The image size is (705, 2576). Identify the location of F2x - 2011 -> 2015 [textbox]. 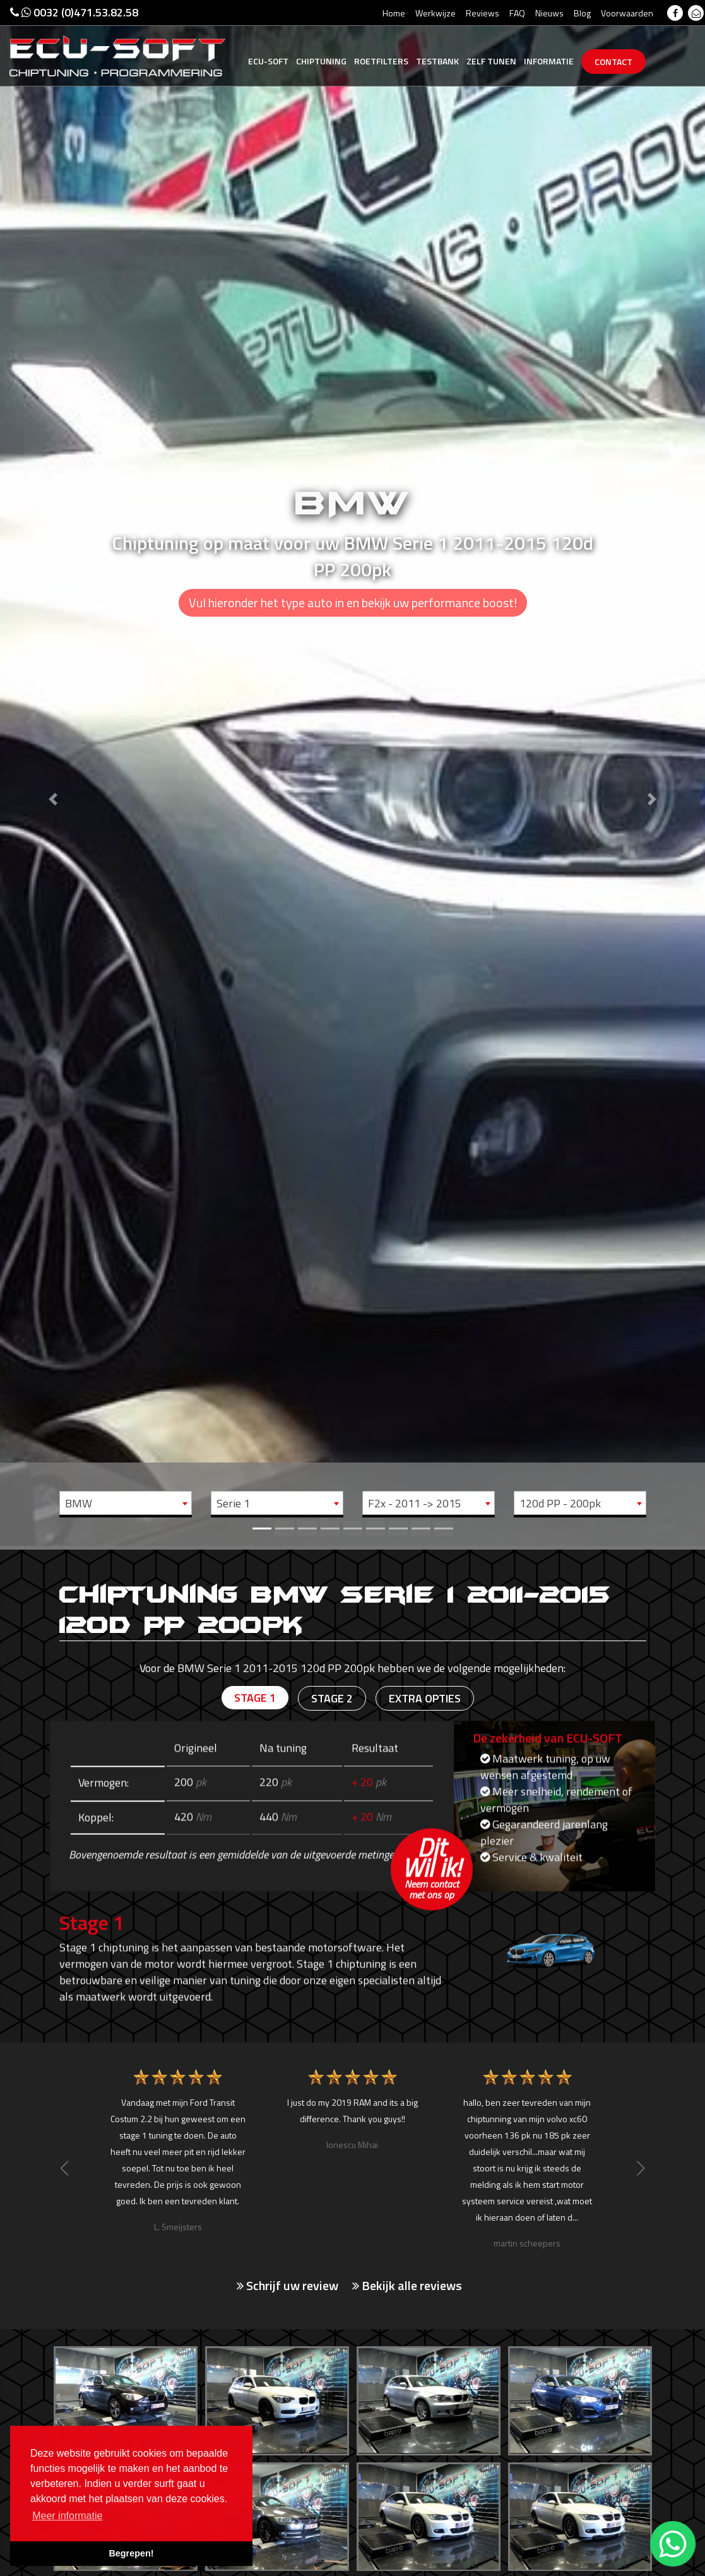
(414, 1503).